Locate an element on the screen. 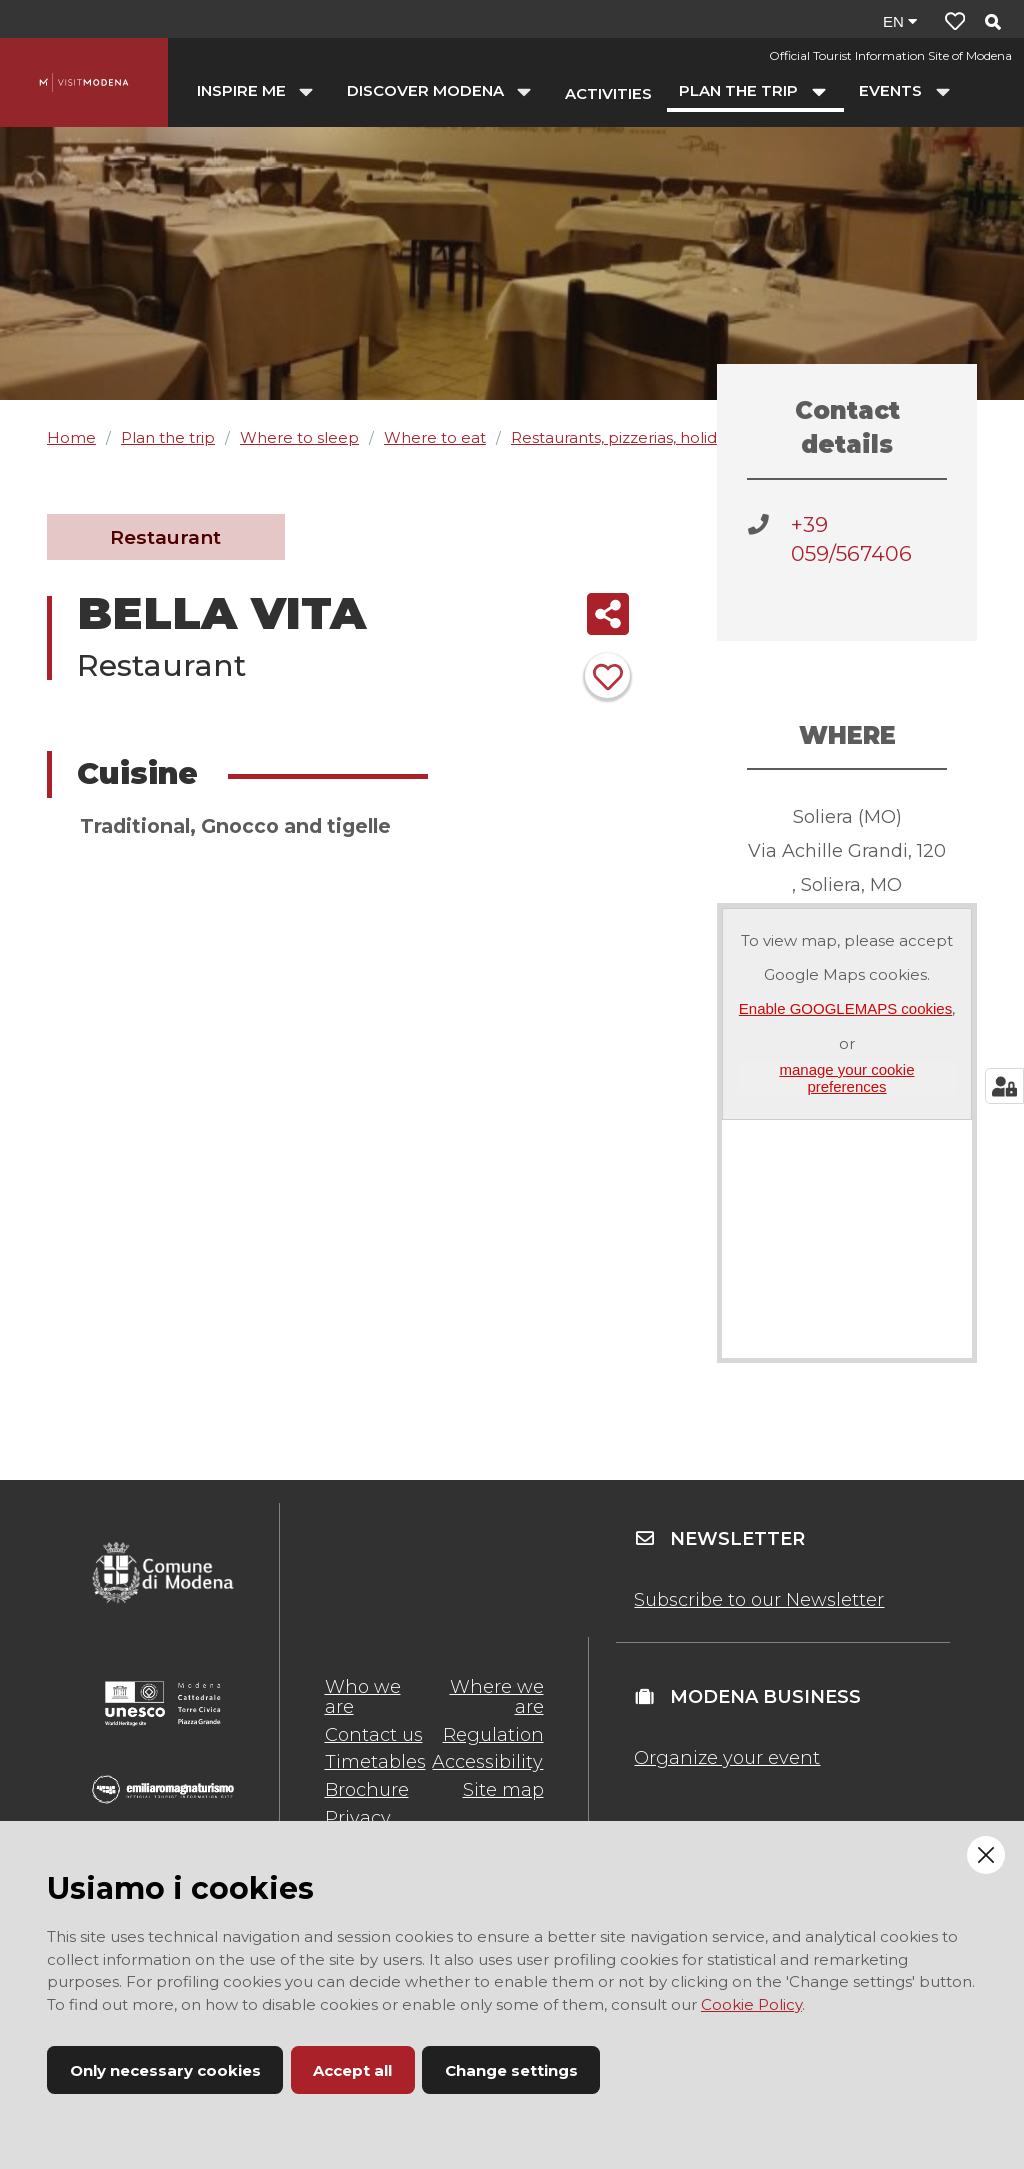 The height and width of the screenshot is (2169, 1024). Organize your event is located at coordinates (727, 1758).